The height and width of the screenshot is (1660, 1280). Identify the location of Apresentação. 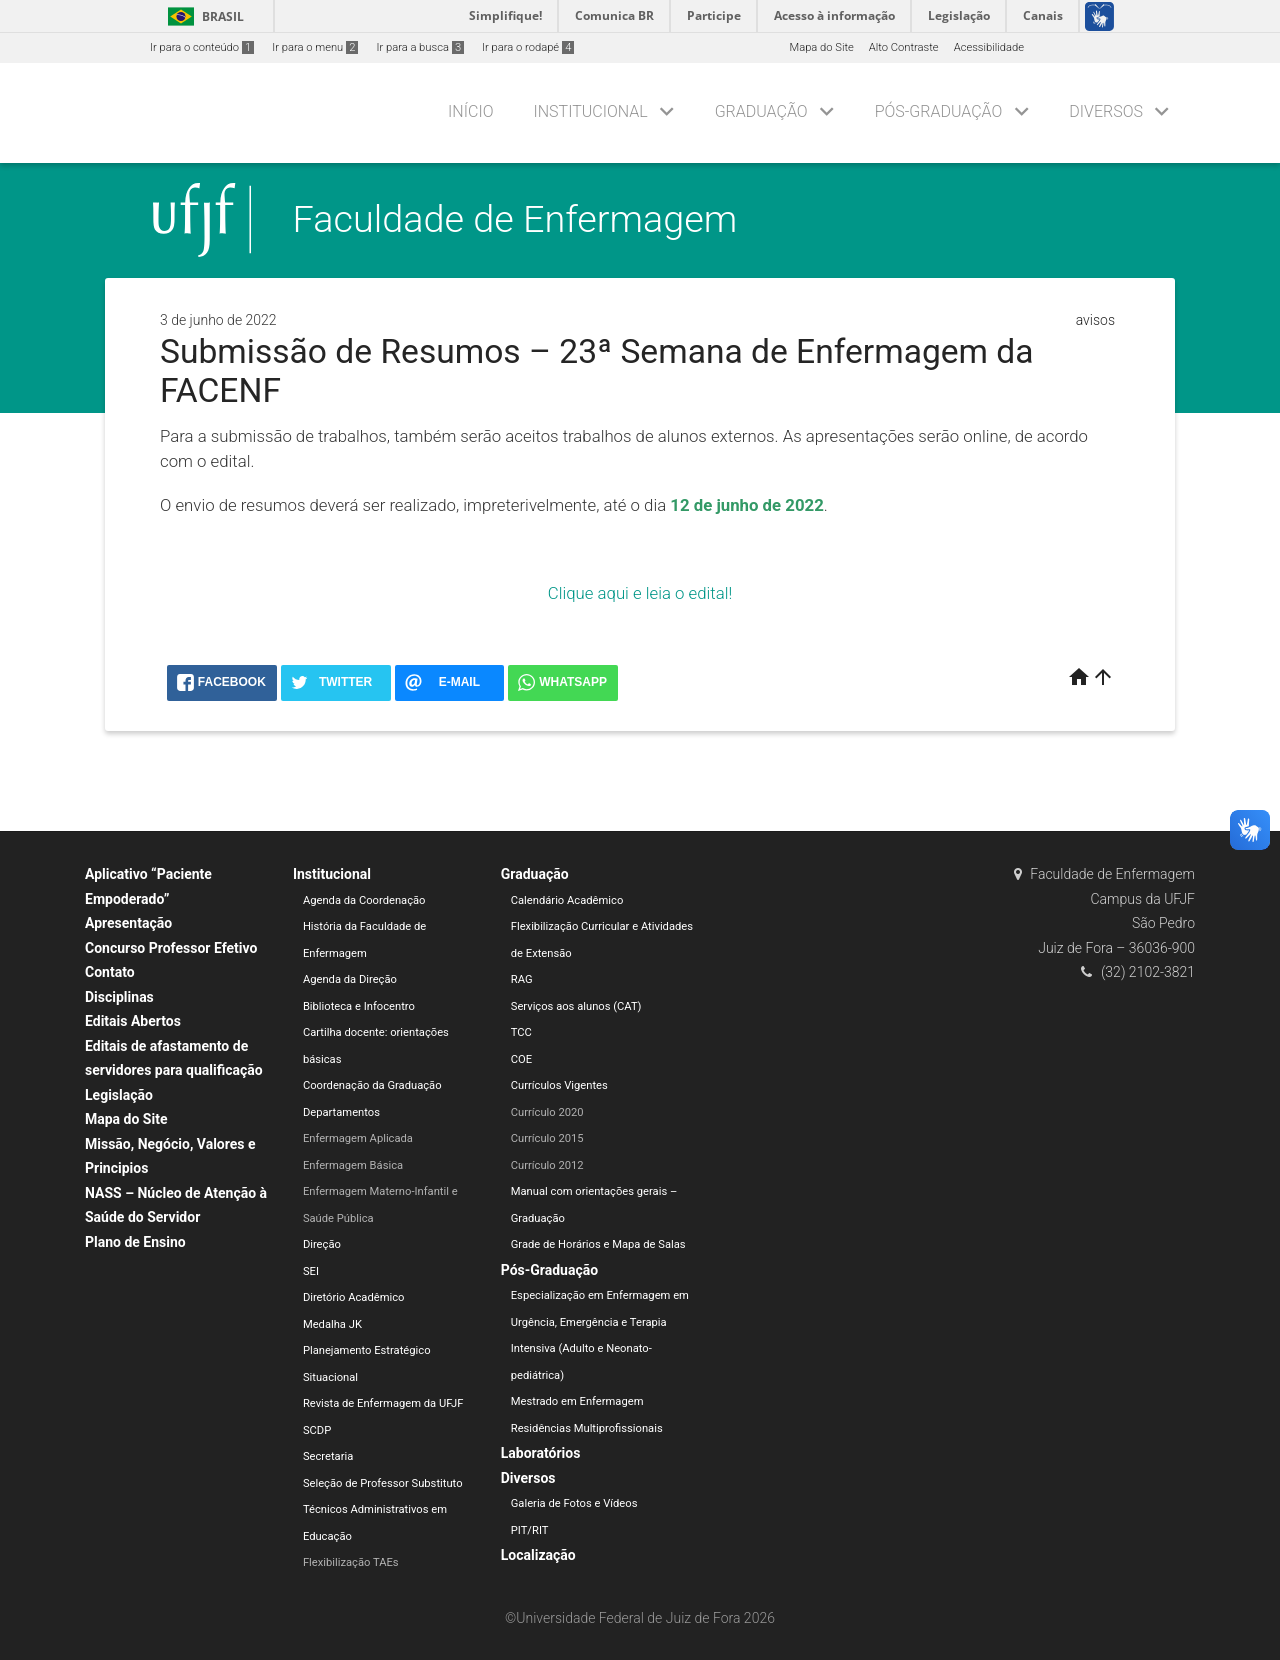
(128, 923).